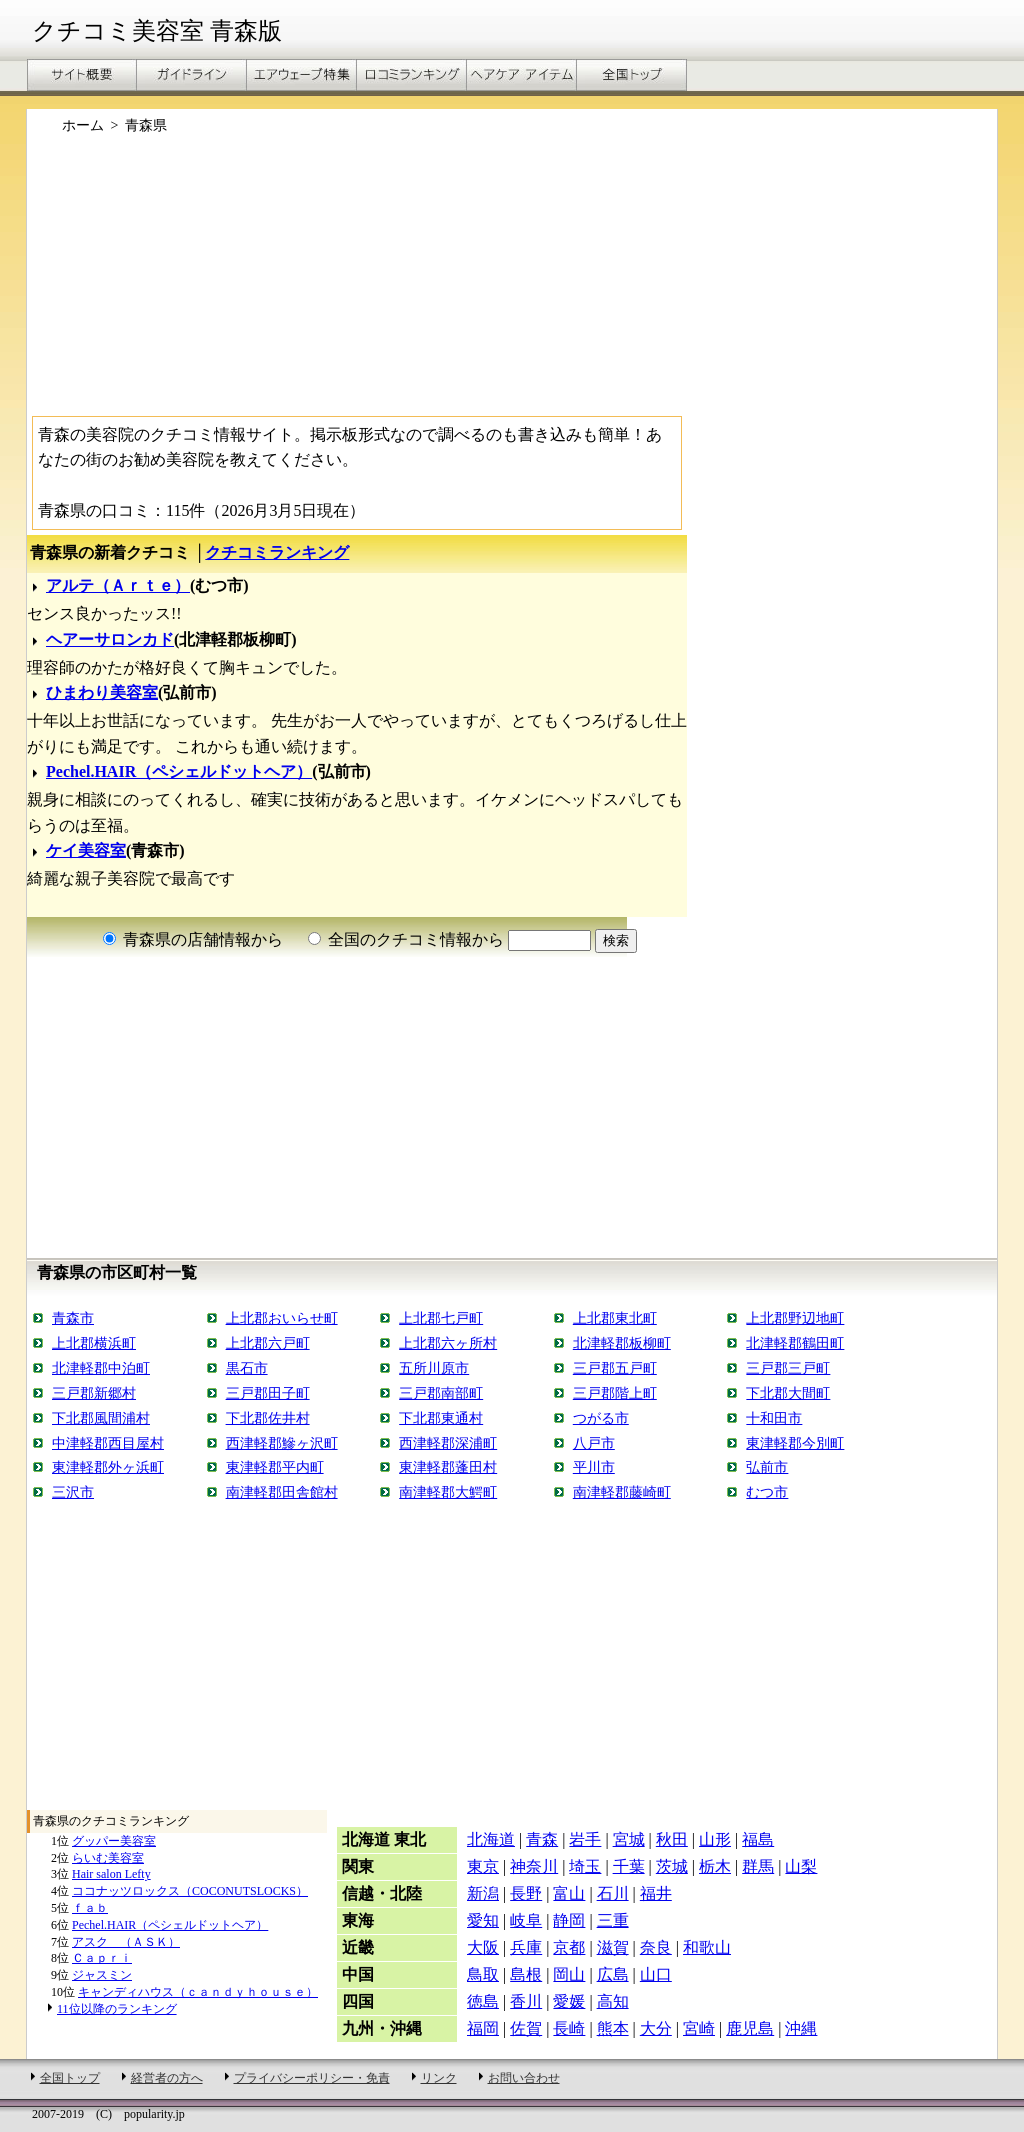  What do you see at coordinates (615, 1368) in the screenshot?
I see `三戸郡五戸町` at bounding box center [615, 1368].